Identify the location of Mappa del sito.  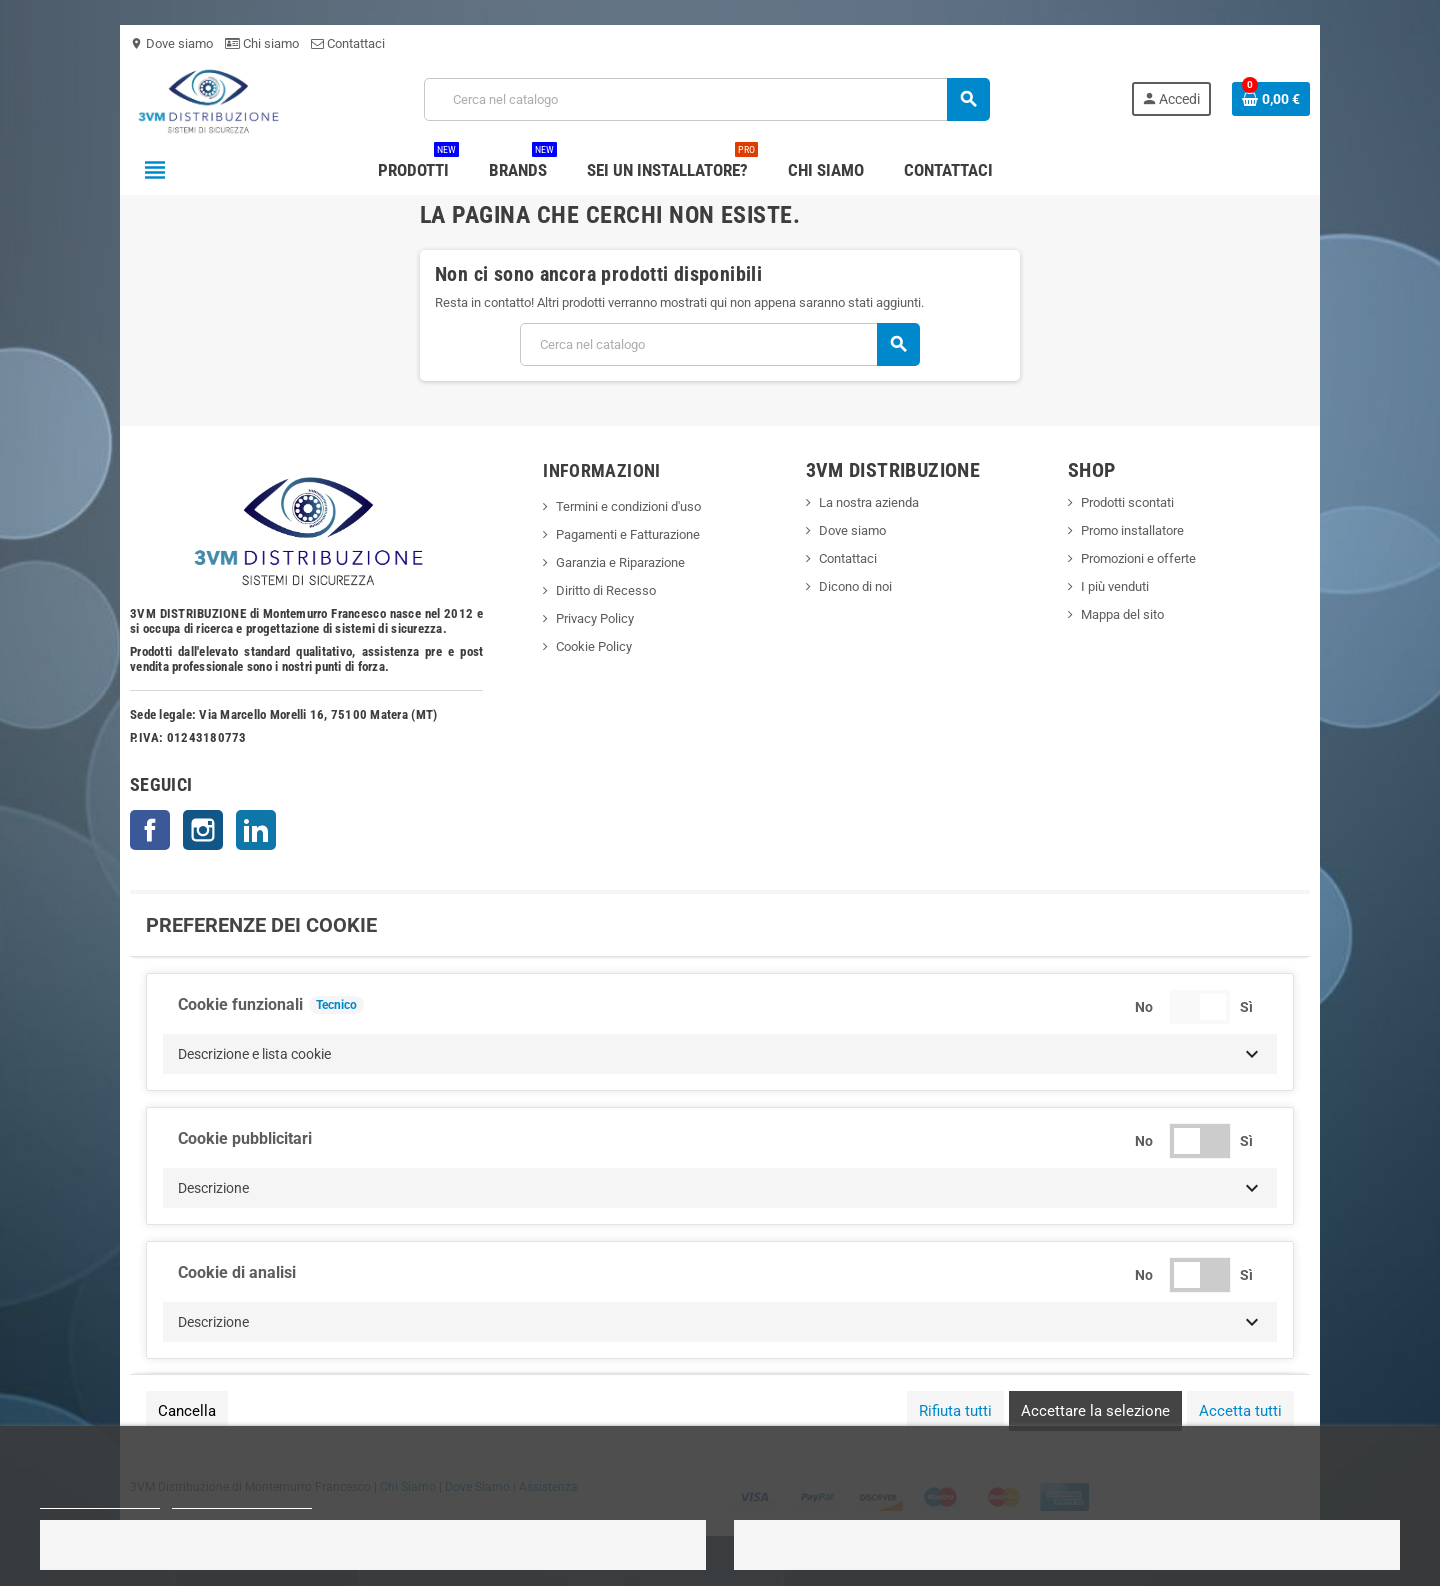
(1122, 614).